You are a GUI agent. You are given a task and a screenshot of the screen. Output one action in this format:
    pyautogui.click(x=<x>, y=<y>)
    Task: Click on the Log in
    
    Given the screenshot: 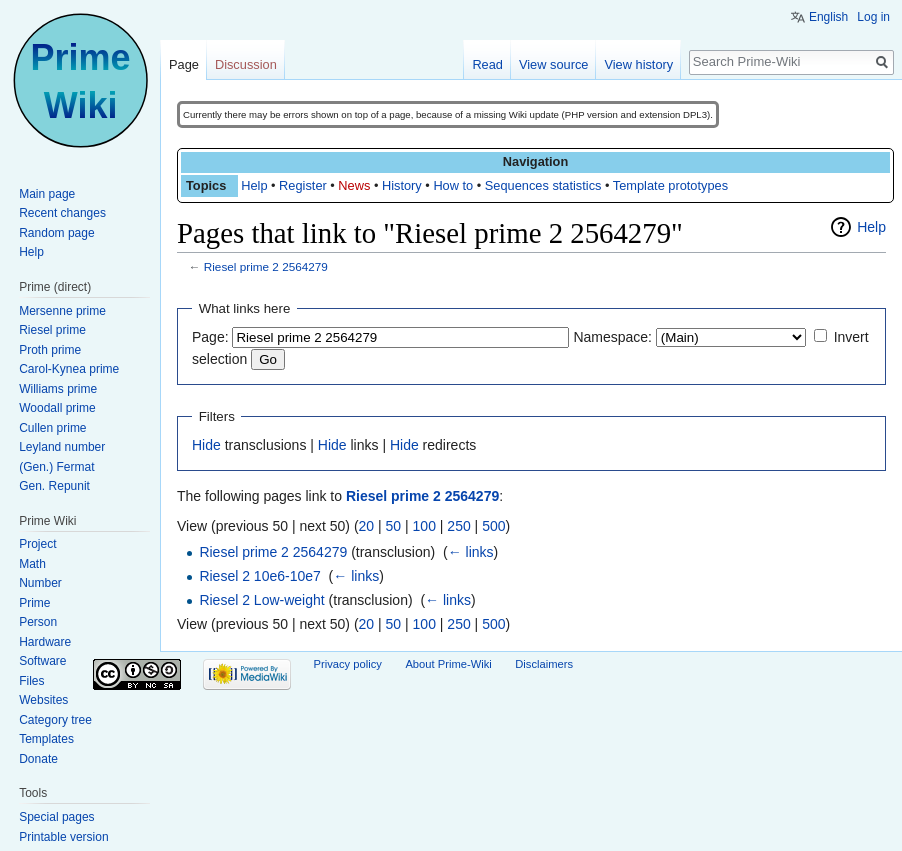 What is the action you would take?
    pyautogui.click(x=873, y=17)
    